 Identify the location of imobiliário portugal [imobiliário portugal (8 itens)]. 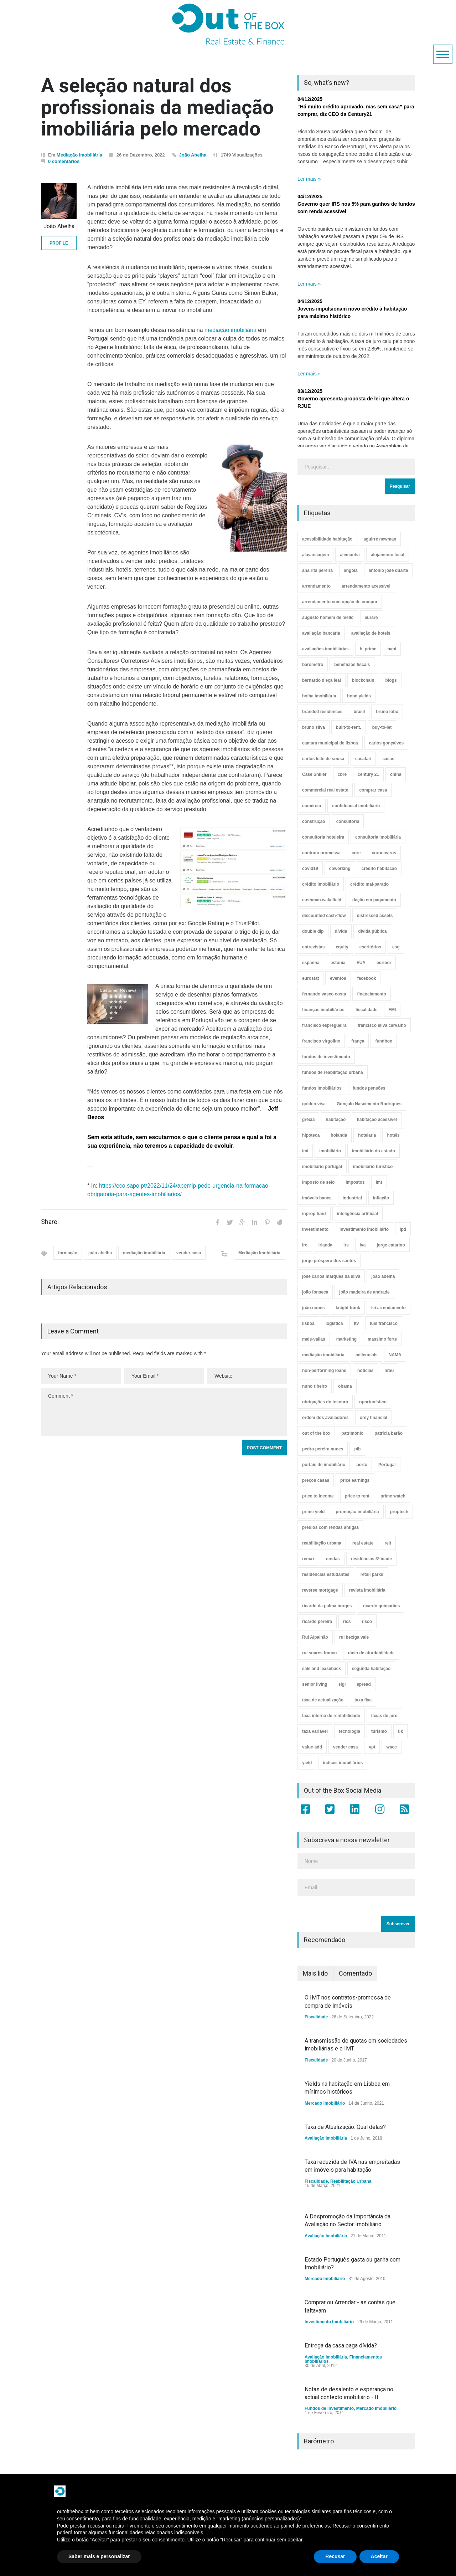
(322, 1166).